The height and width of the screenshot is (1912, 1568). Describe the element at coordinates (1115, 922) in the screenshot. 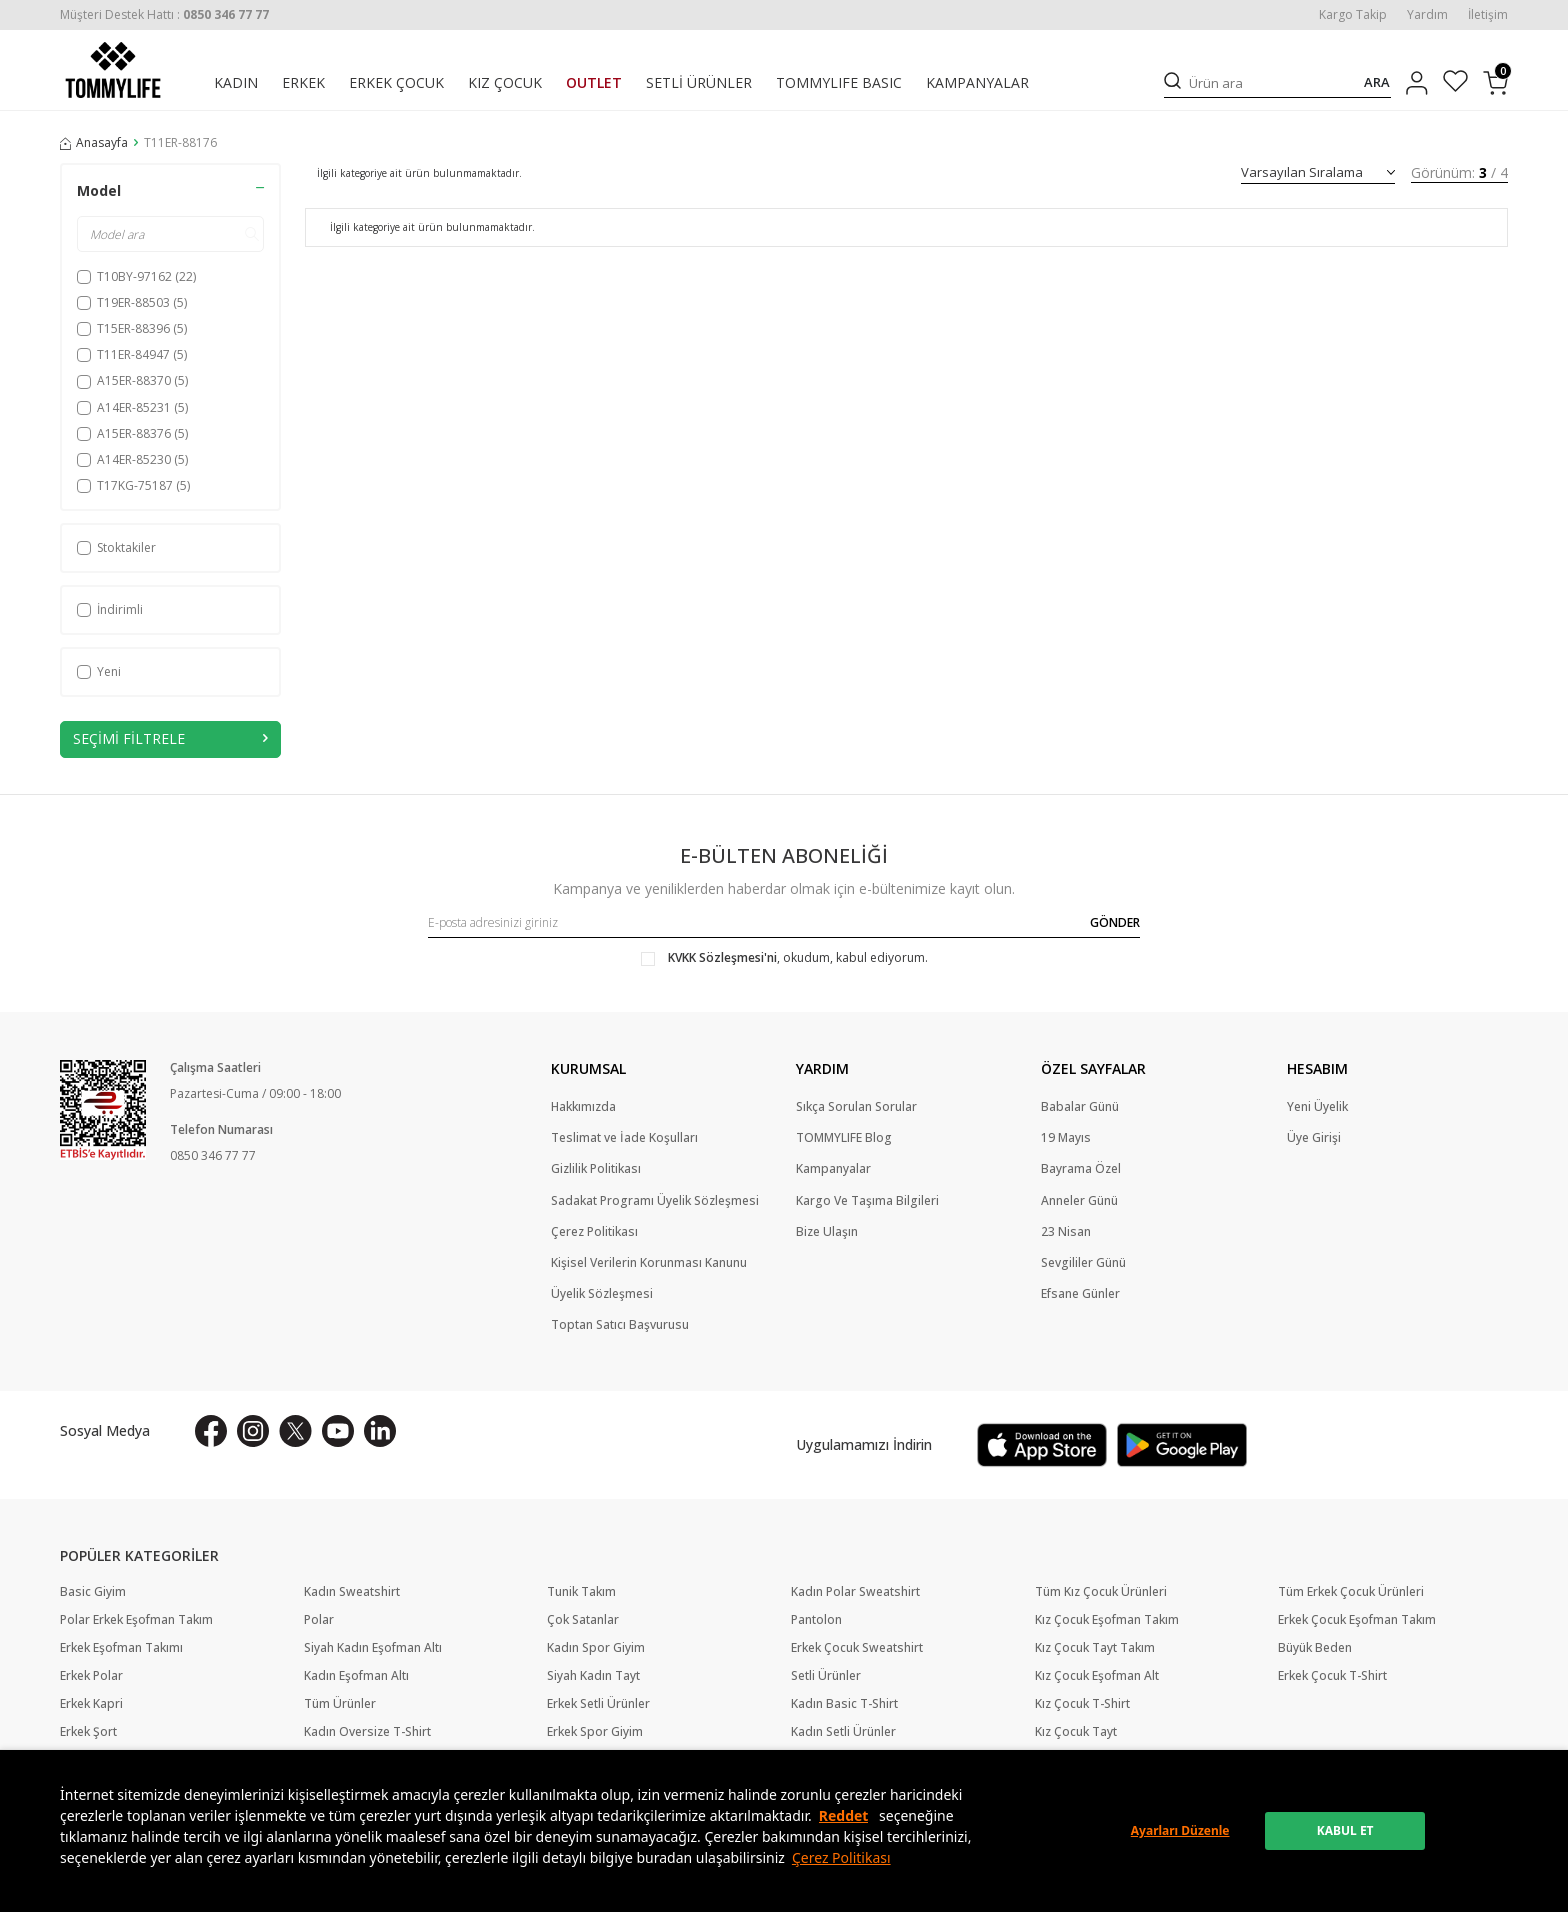

I see `GÖNDER` at that location.